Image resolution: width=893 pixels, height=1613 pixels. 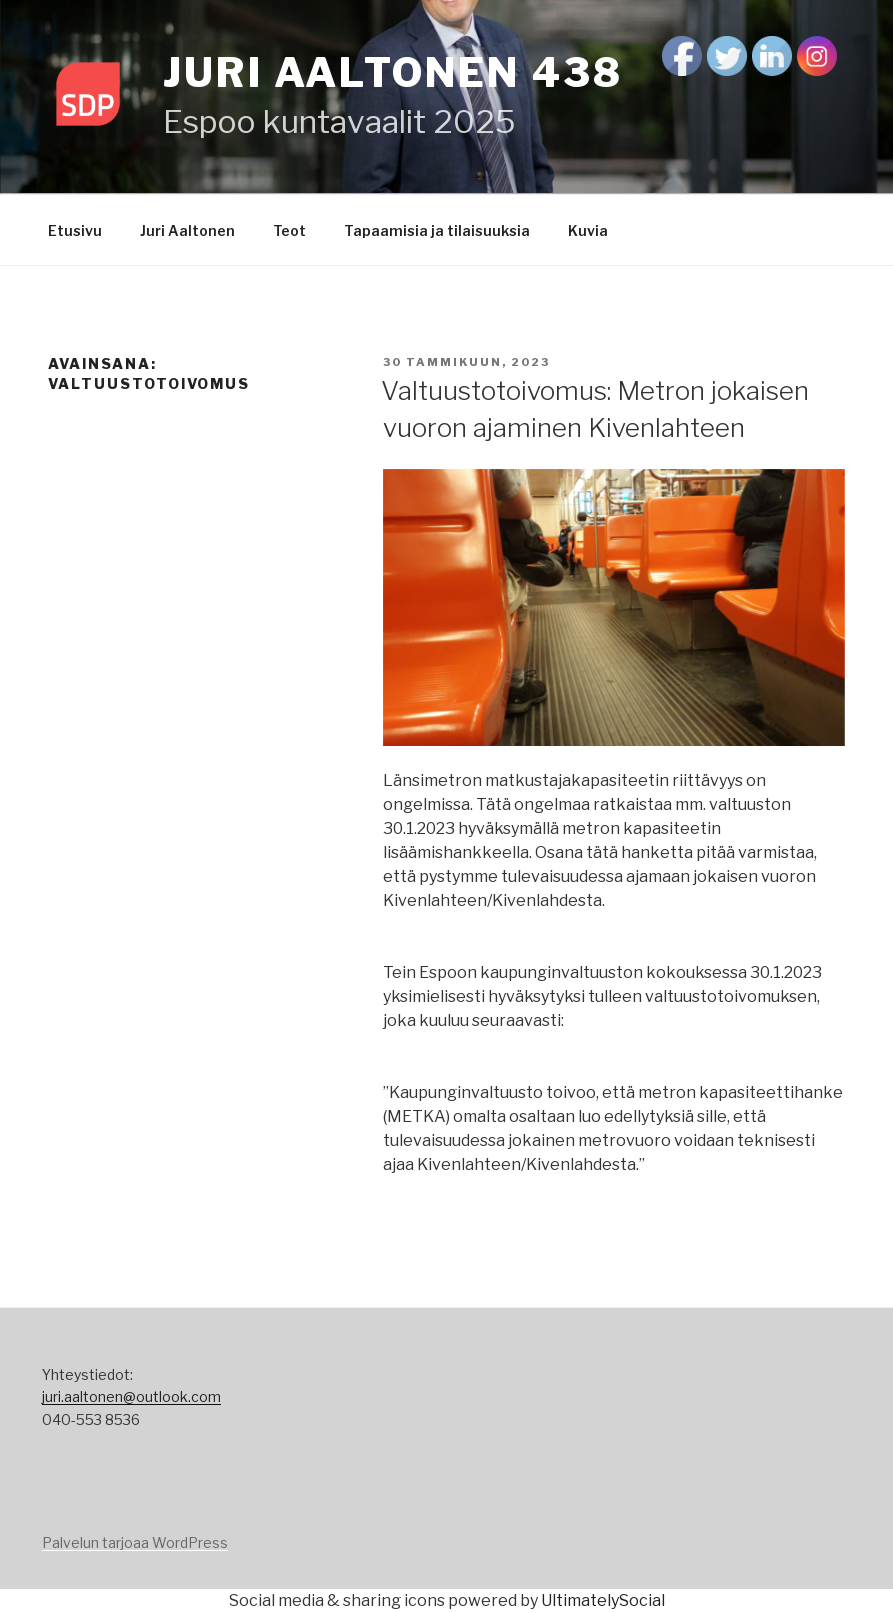 What do you see at coordinates (135, 1542) in the screenshot?
I see `Palvelun tarjoaa WordPress` at bounding box center [135, 1542].